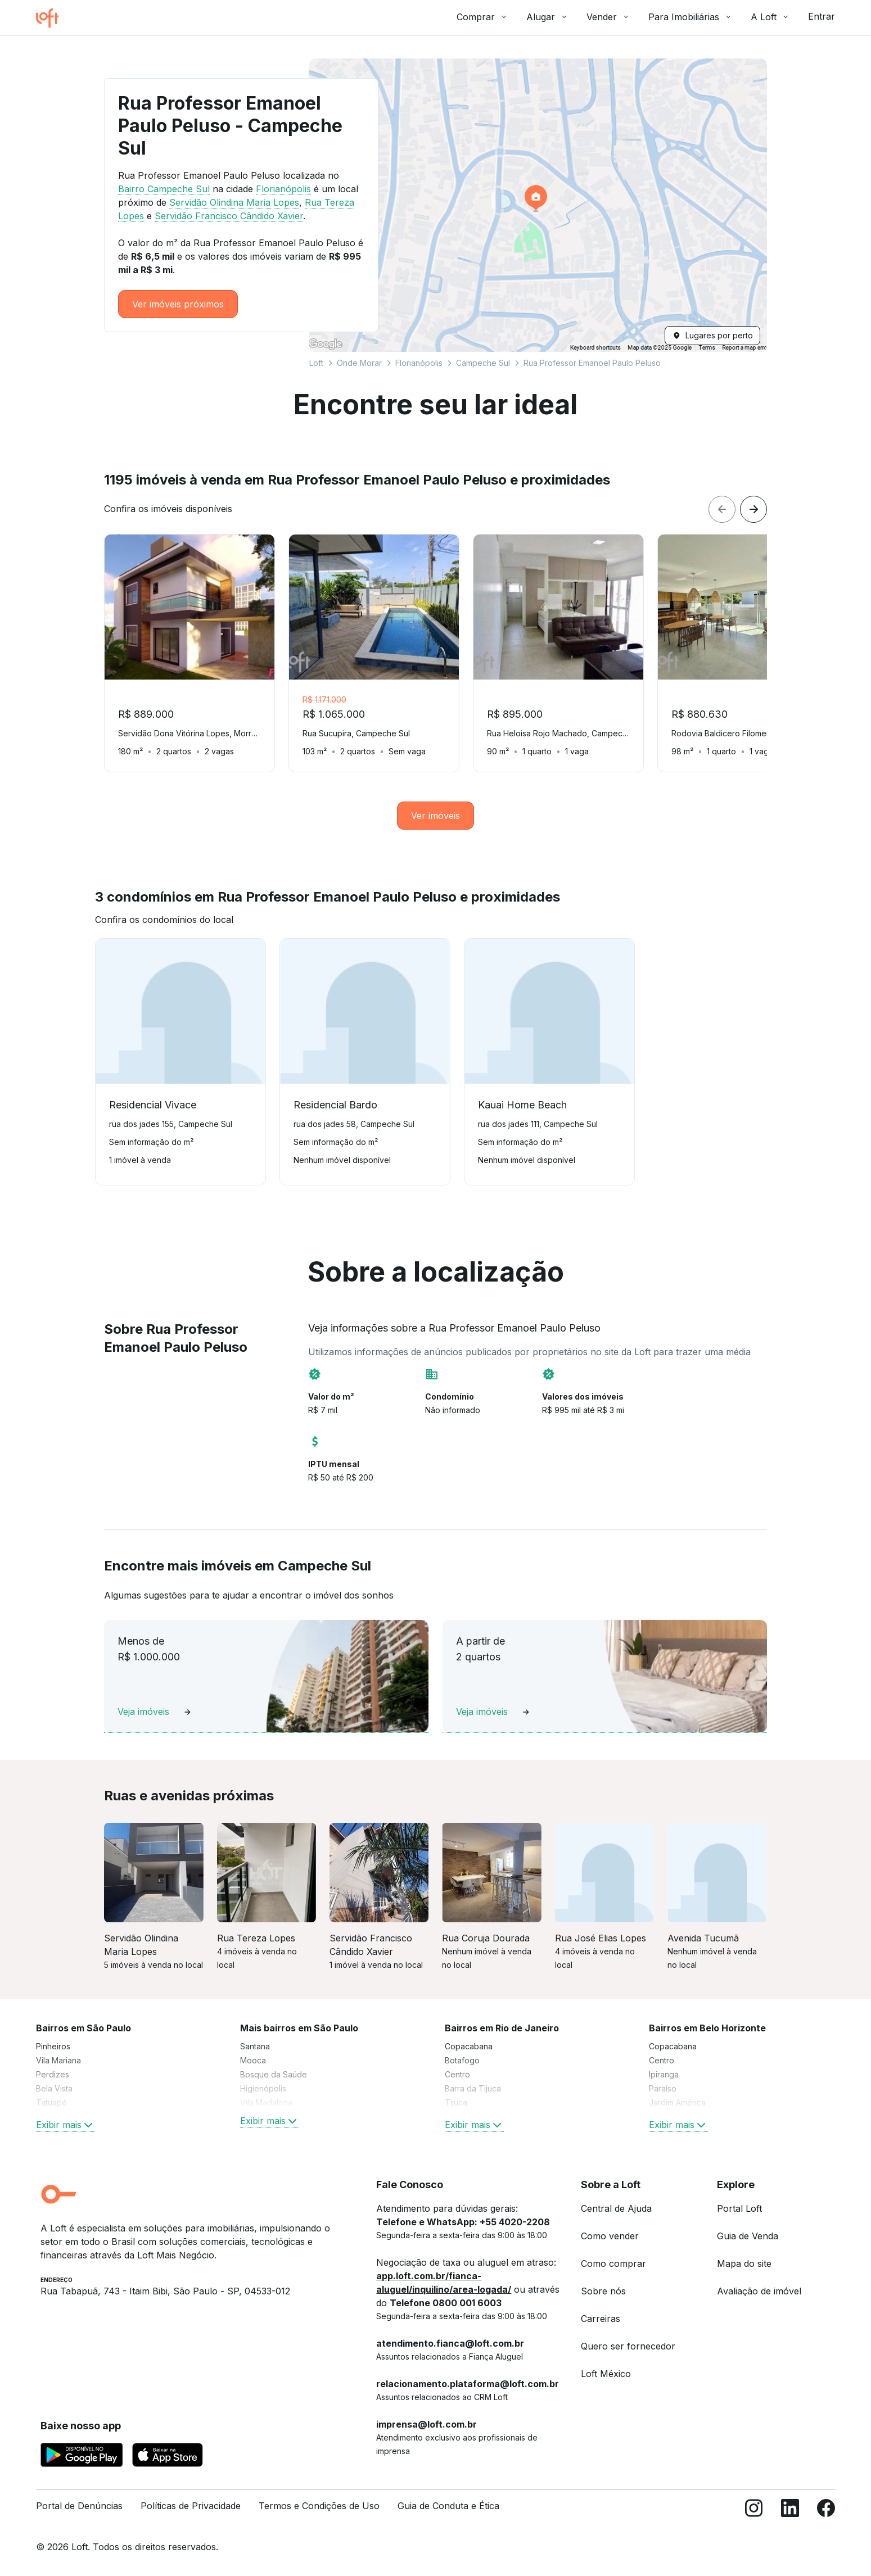 The width and height of the screenshot is (871, 2576). Describe the element at coordinates (469, 2046) in the screenshot. I see `Copacabana [link]` at that location.